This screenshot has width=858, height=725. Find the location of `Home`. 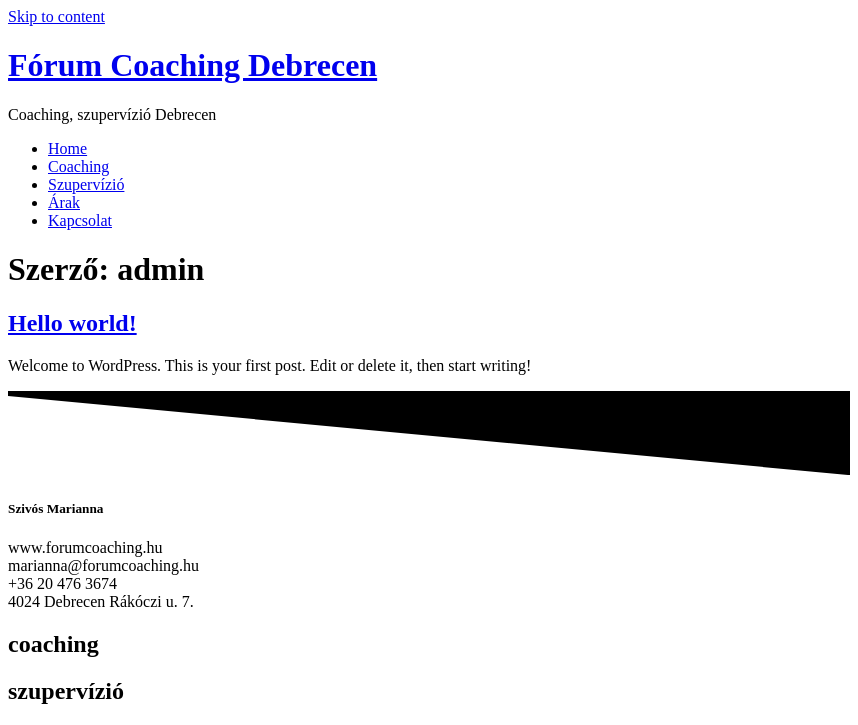

Home is located at coordinates (67, 148).